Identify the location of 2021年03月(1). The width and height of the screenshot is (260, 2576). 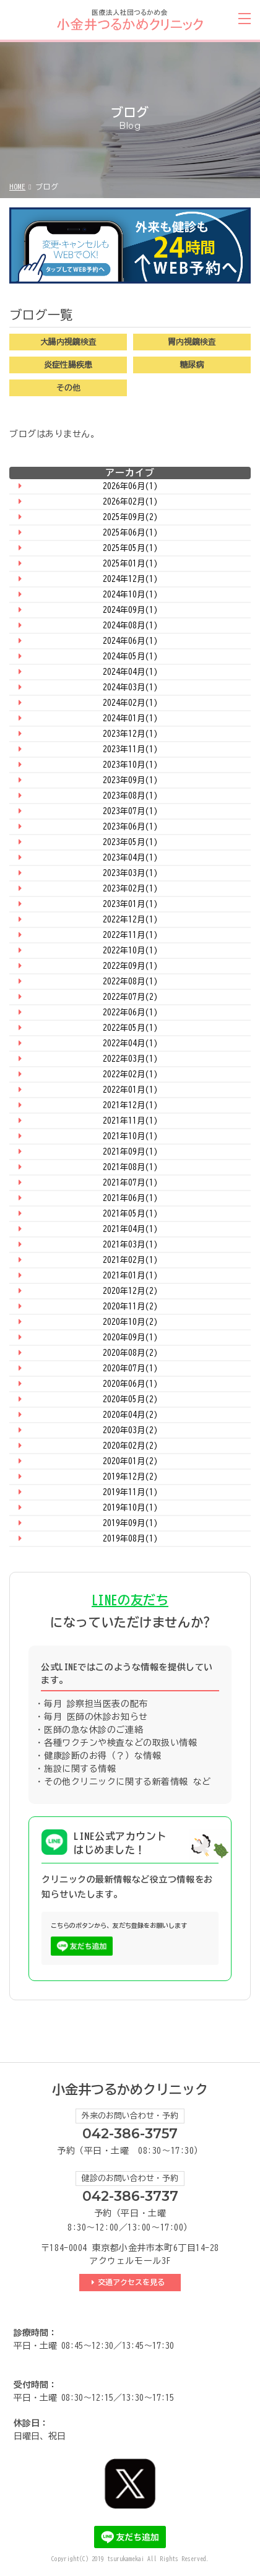
(130, 1245).